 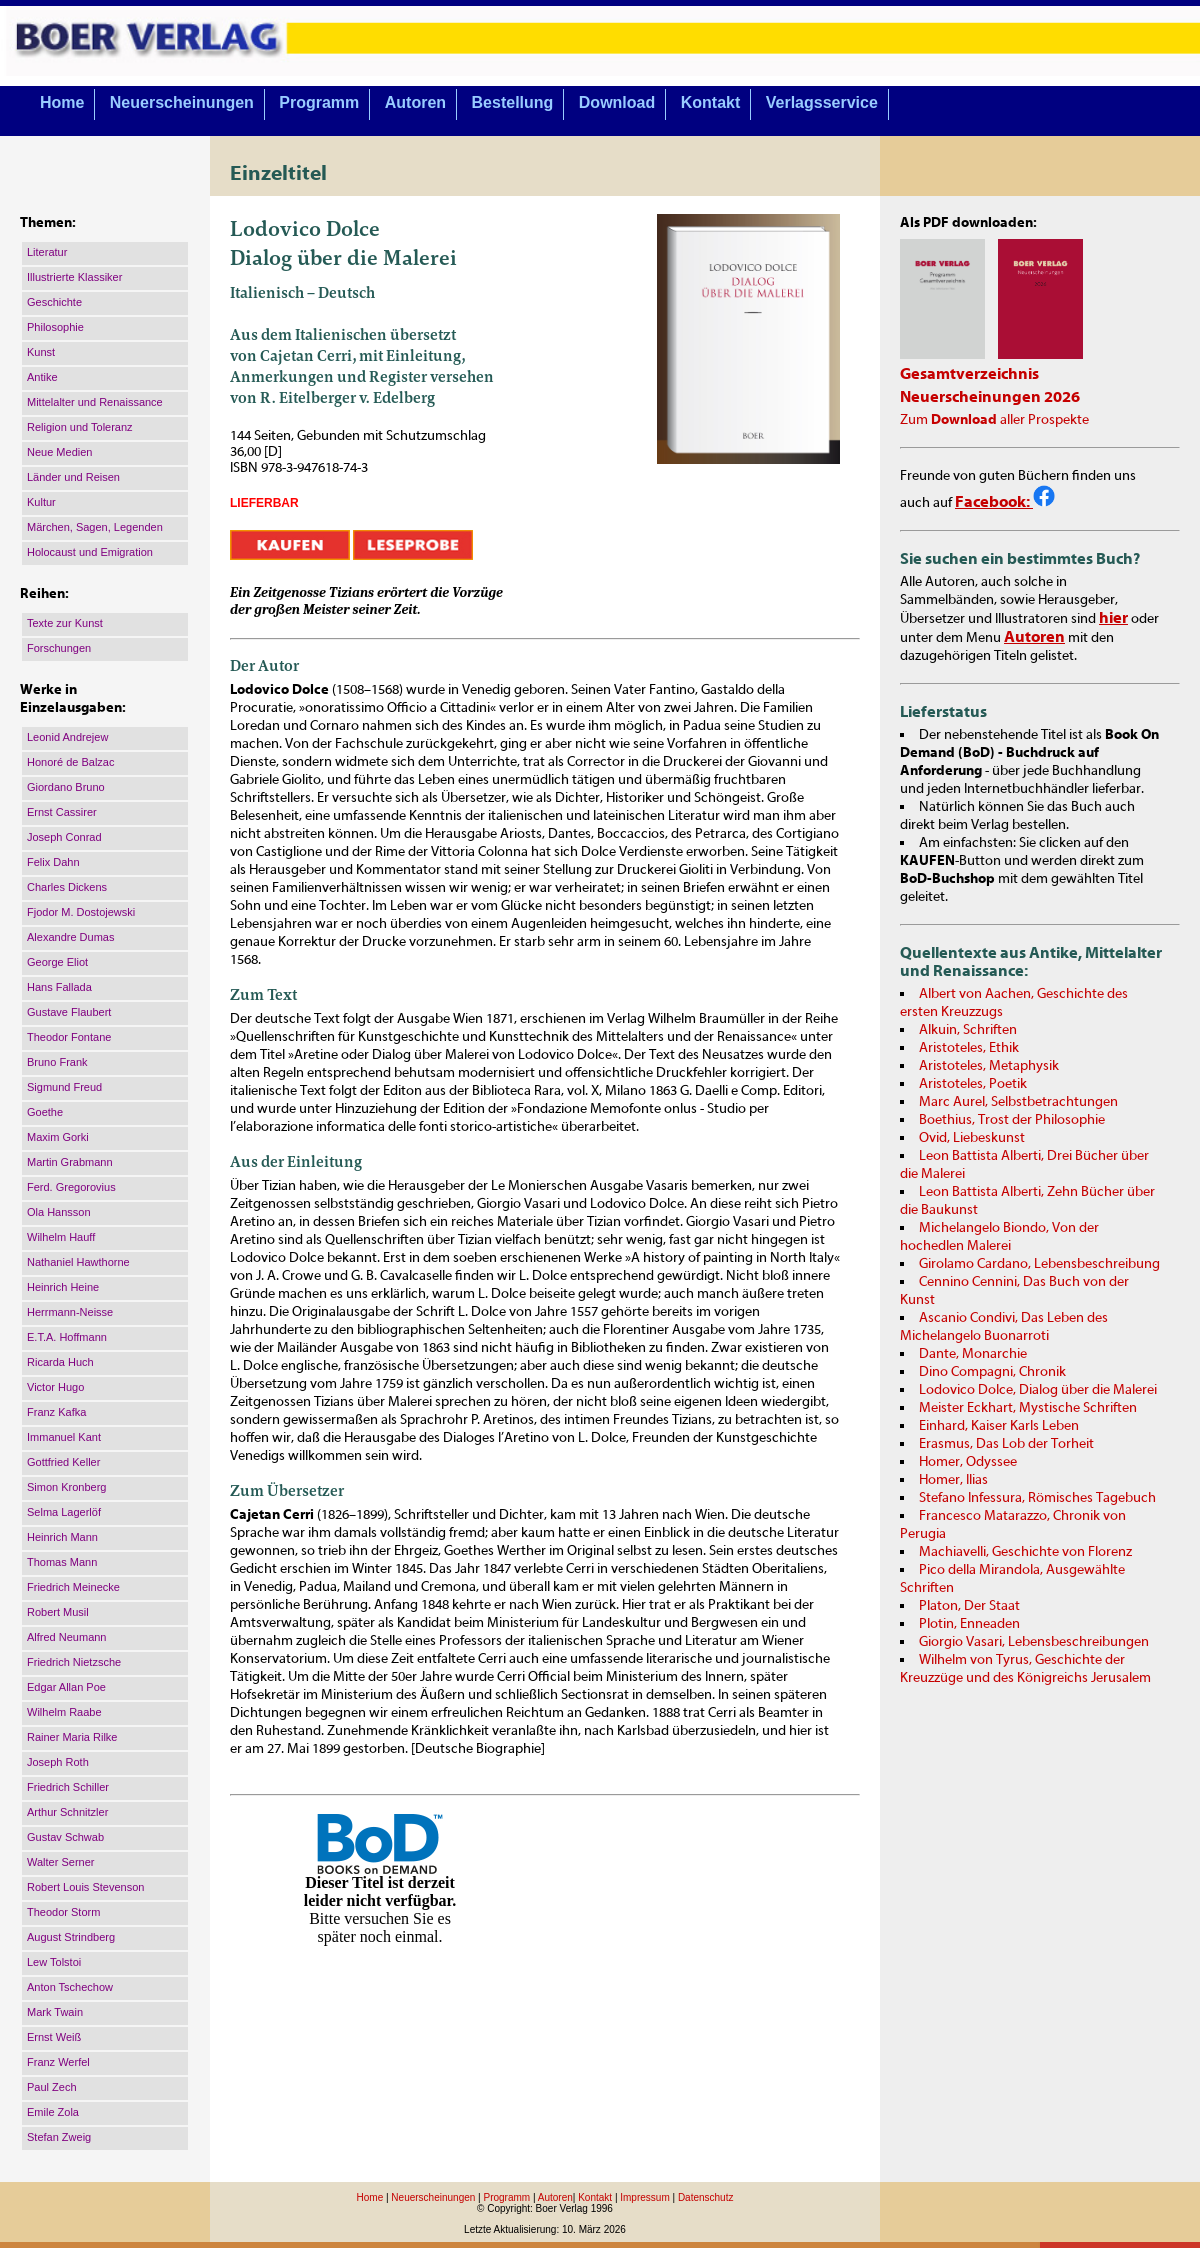 I want to click on Impressum, so click(x=644, y=2197).